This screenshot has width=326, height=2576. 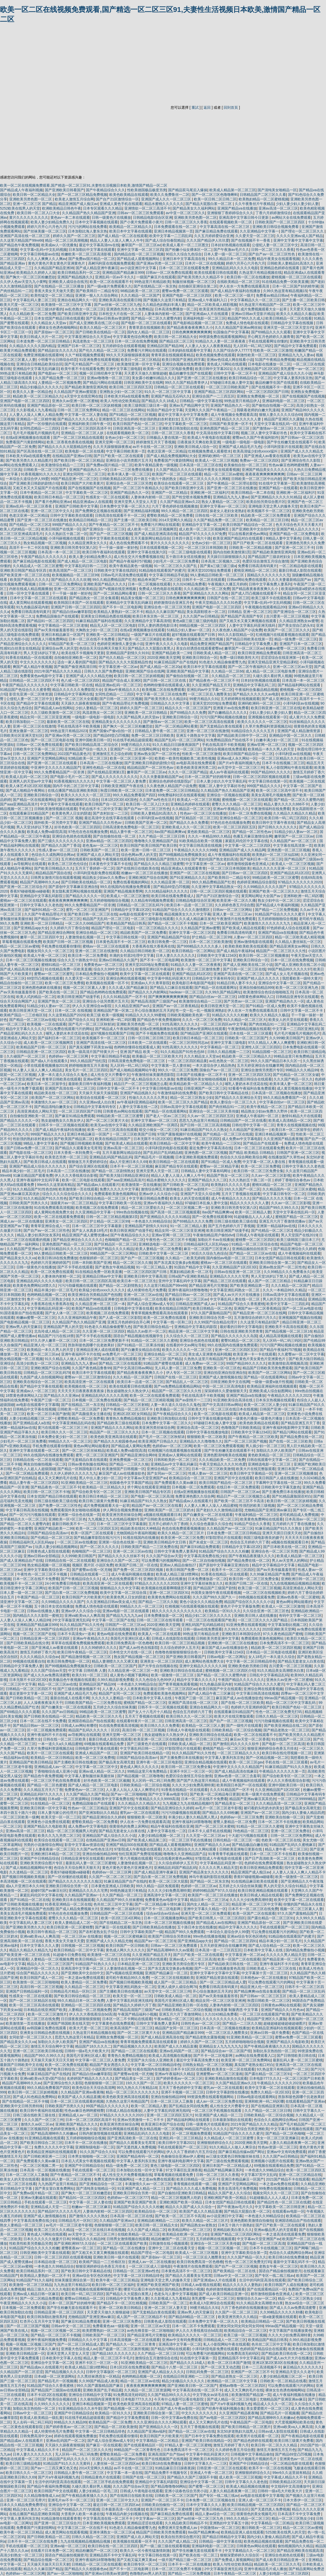 I want to click on 欧美一区二区日本国产激情, so click(x=48, y=1414).